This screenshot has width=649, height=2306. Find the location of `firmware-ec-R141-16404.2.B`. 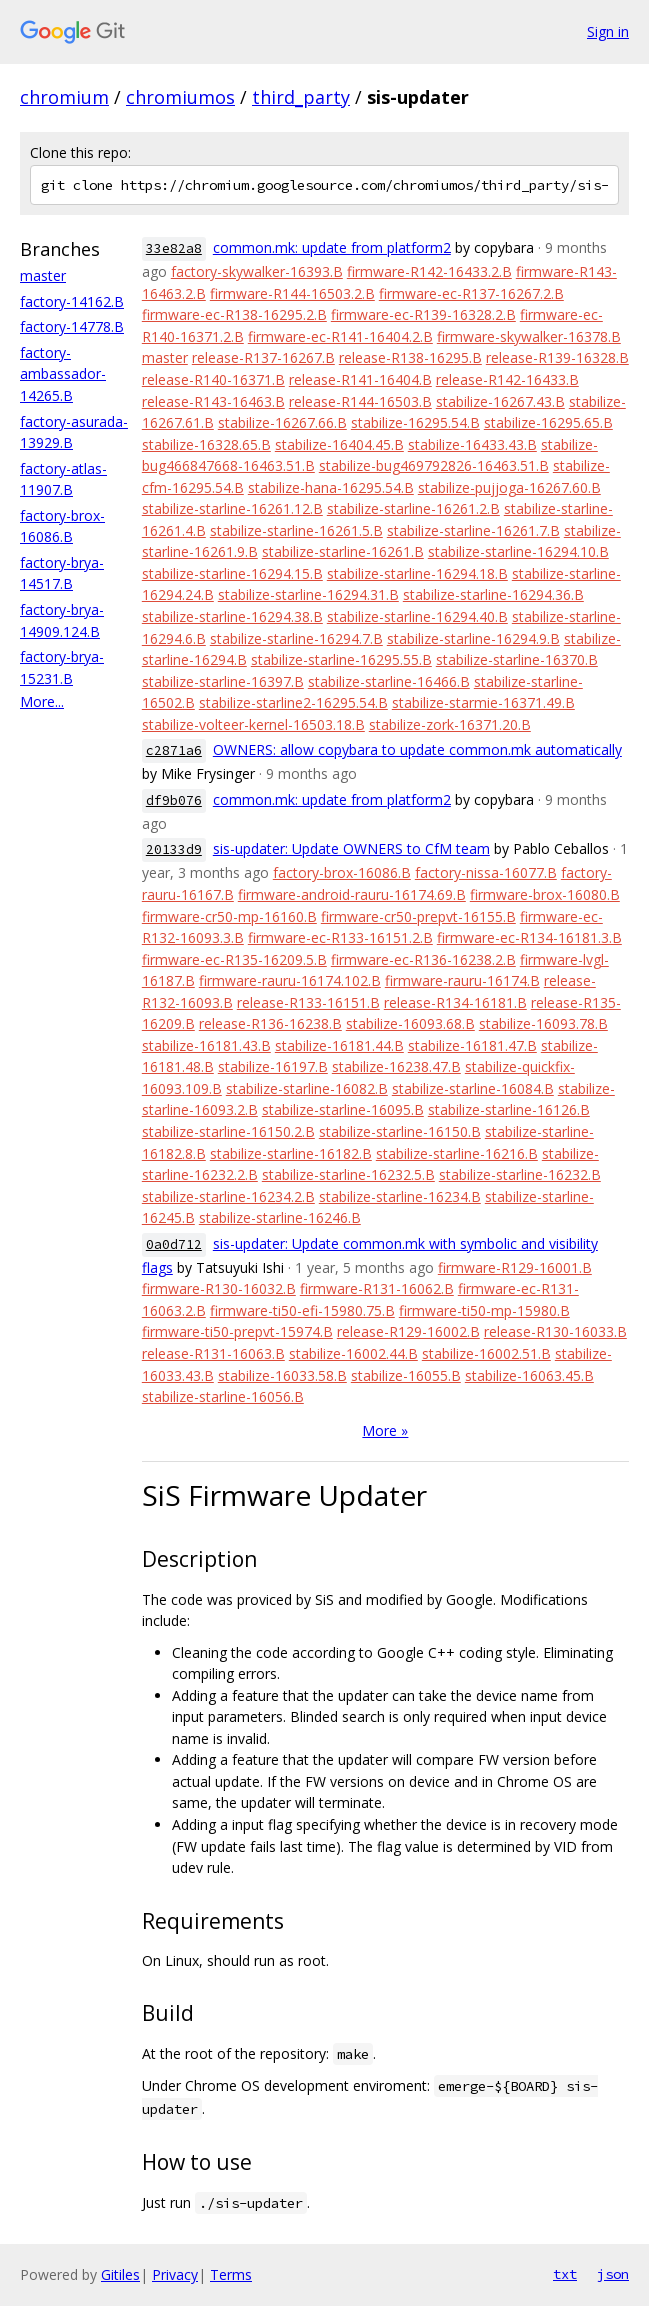

firmware-ec-R141-16404.2.B is located at coordinates (340, 336).